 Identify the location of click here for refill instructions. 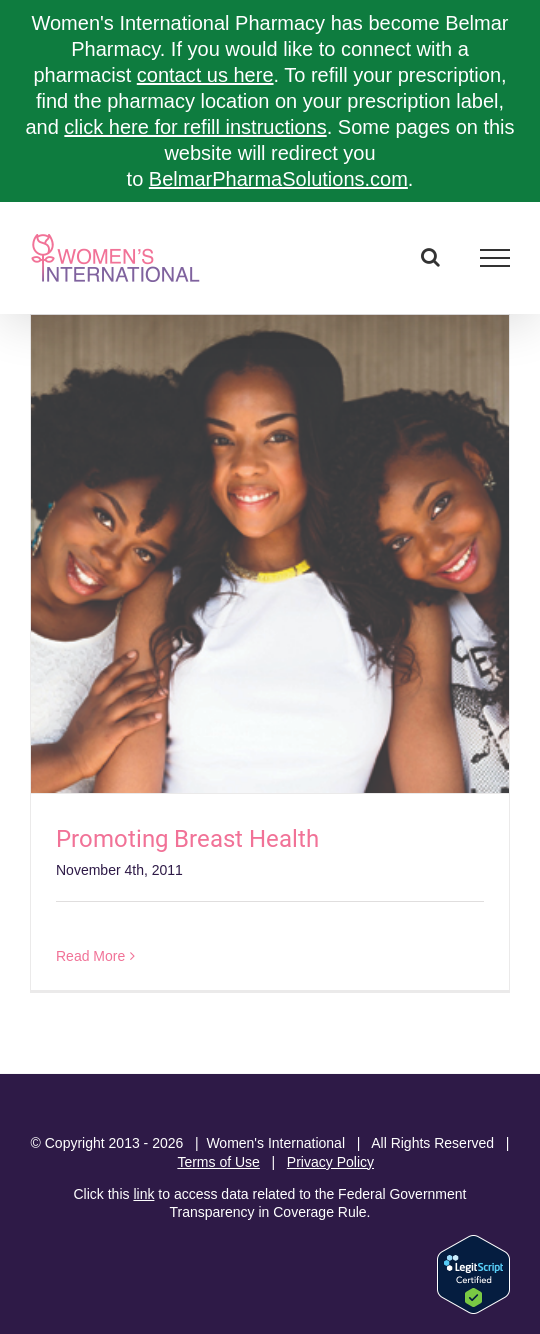
(195, 127).